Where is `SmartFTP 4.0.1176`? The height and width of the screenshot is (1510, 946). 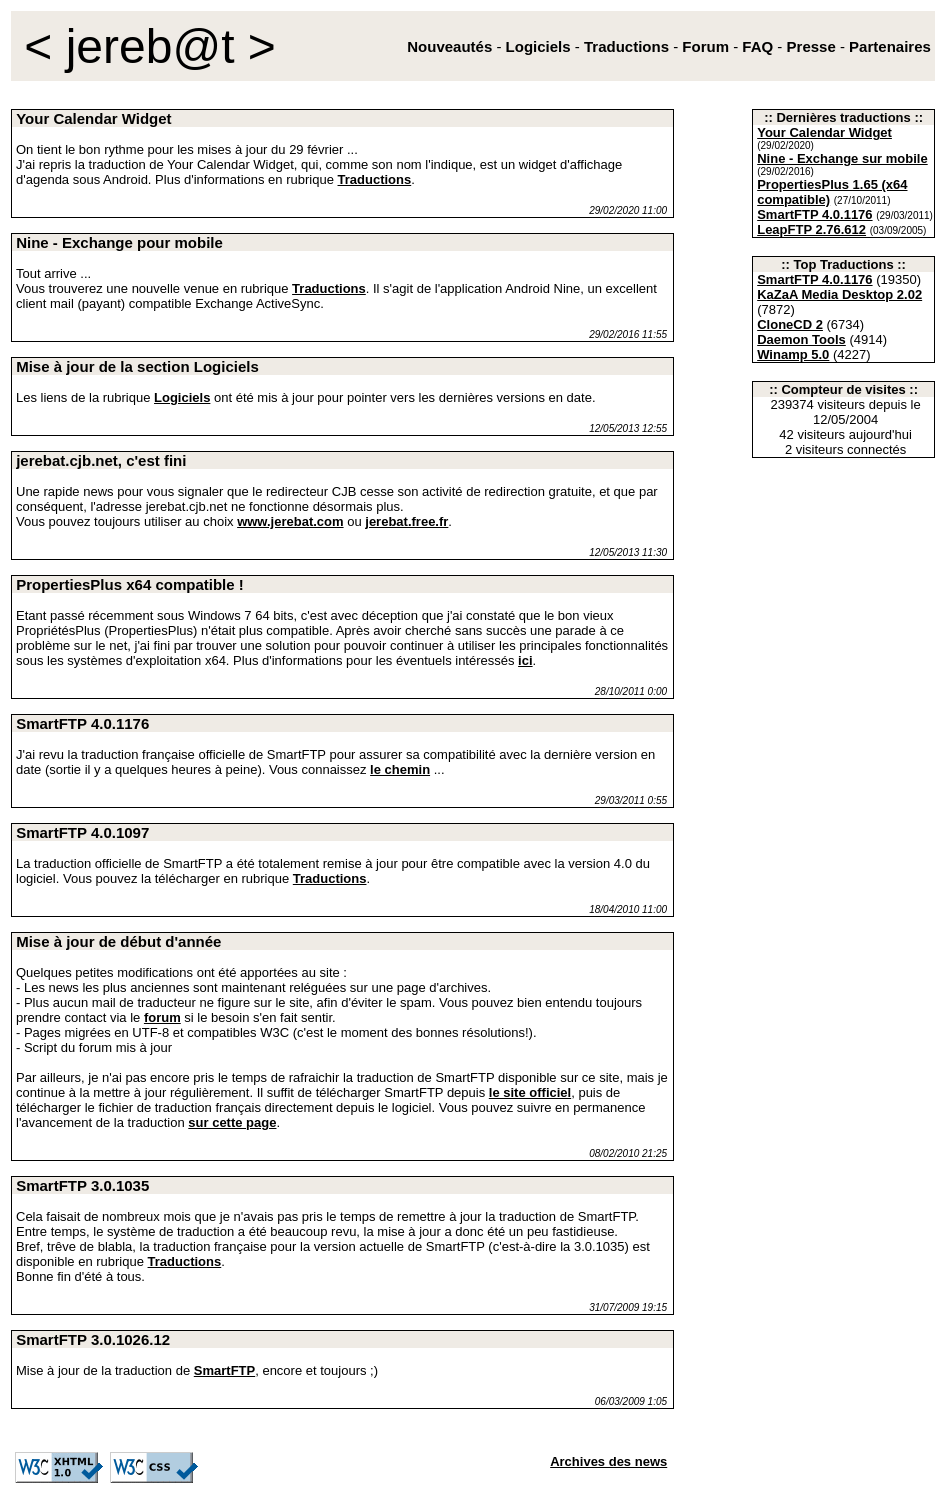 SmartFTP 4.0.1176 is located at coordinates (814, 214).